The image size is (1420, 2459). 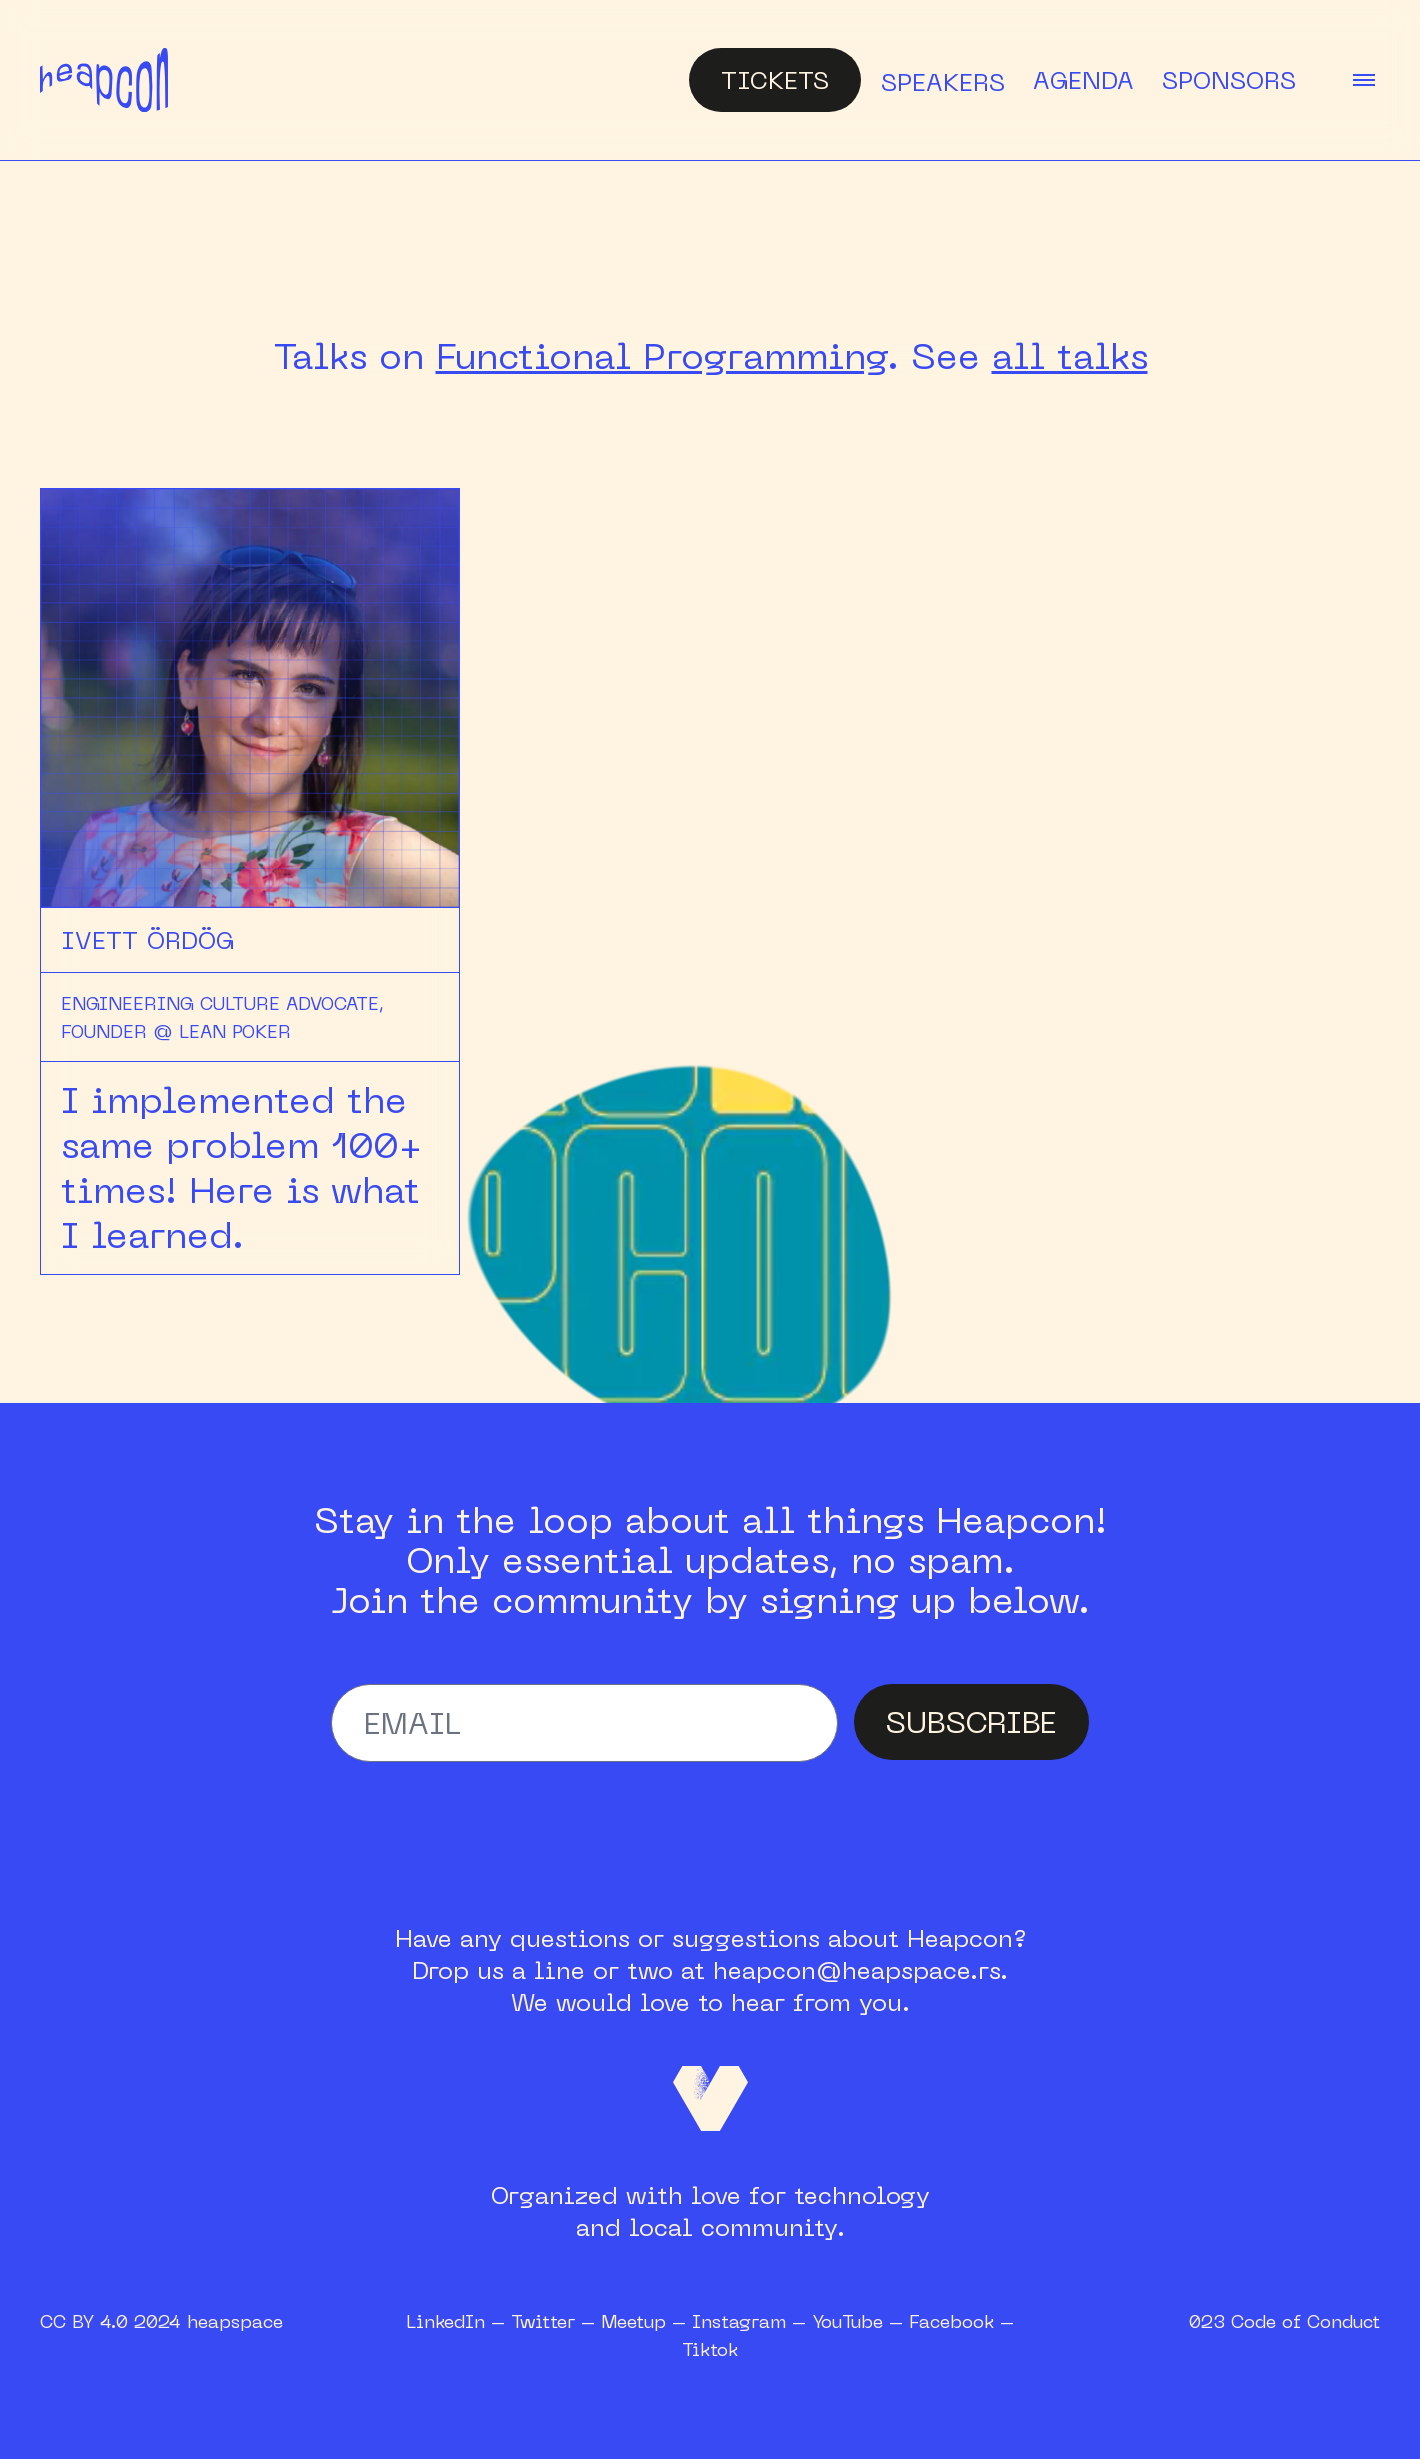 What do you see at coordinates (951, 2321) in the screenshot?
I see `Facebook` at bounding box center [951, 2321].